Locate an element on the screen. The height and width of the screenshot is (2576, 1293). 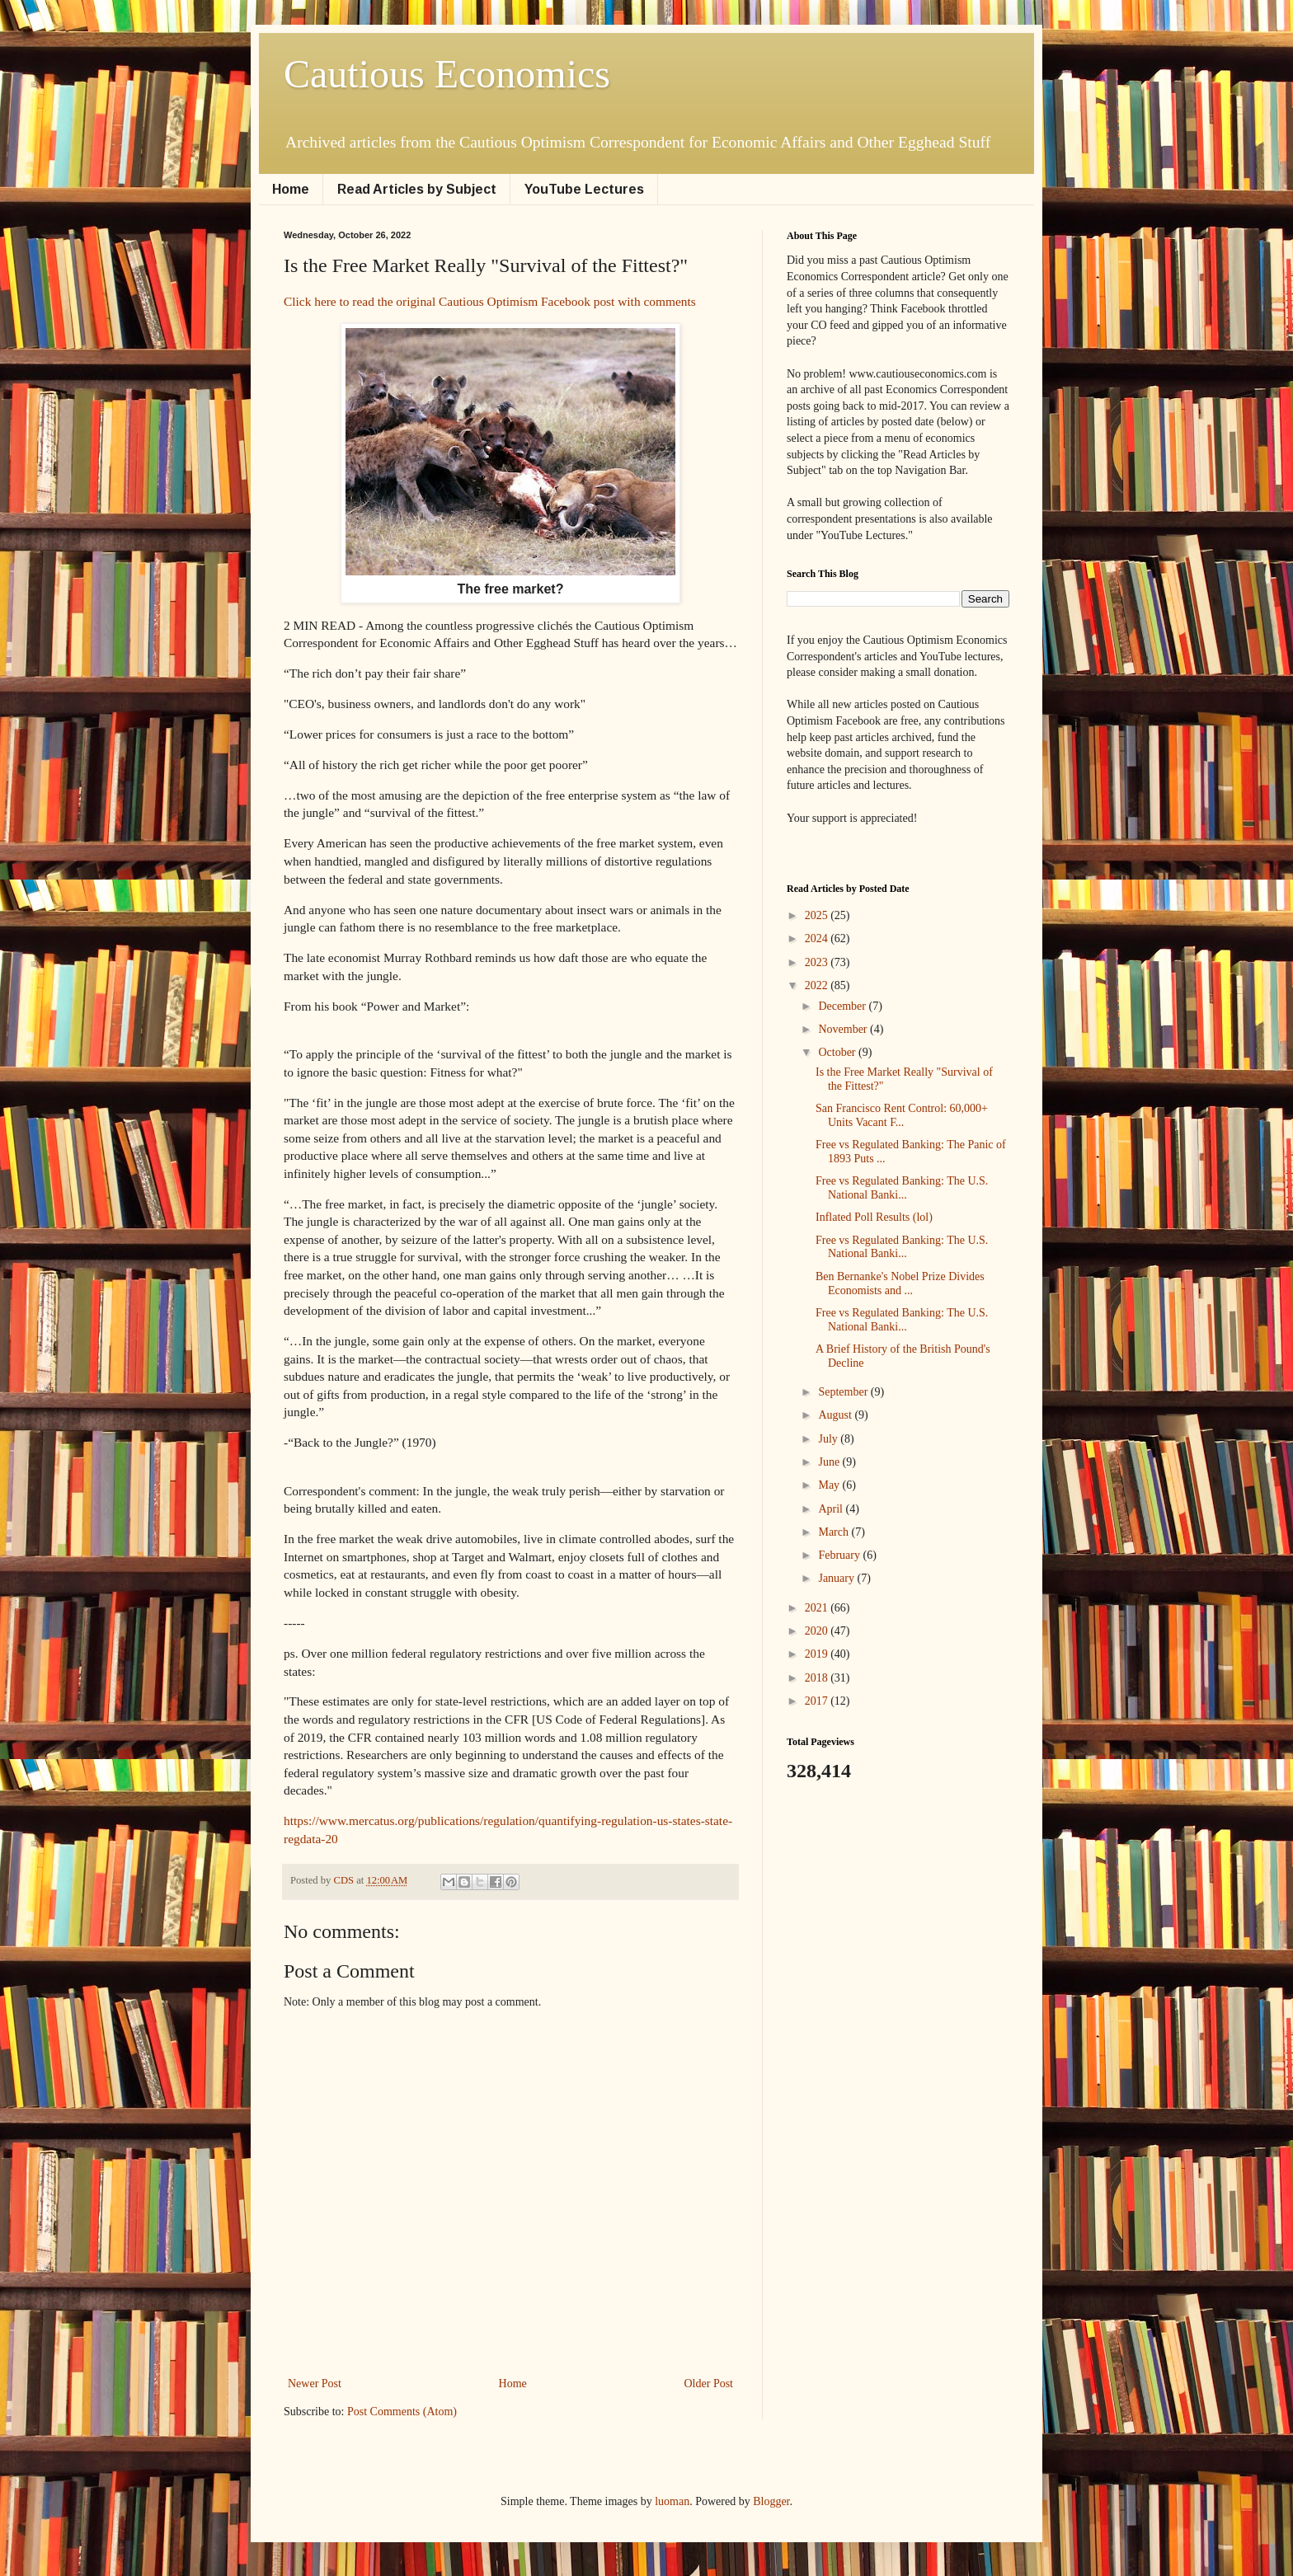
April is located at coordinates (831, 1509).